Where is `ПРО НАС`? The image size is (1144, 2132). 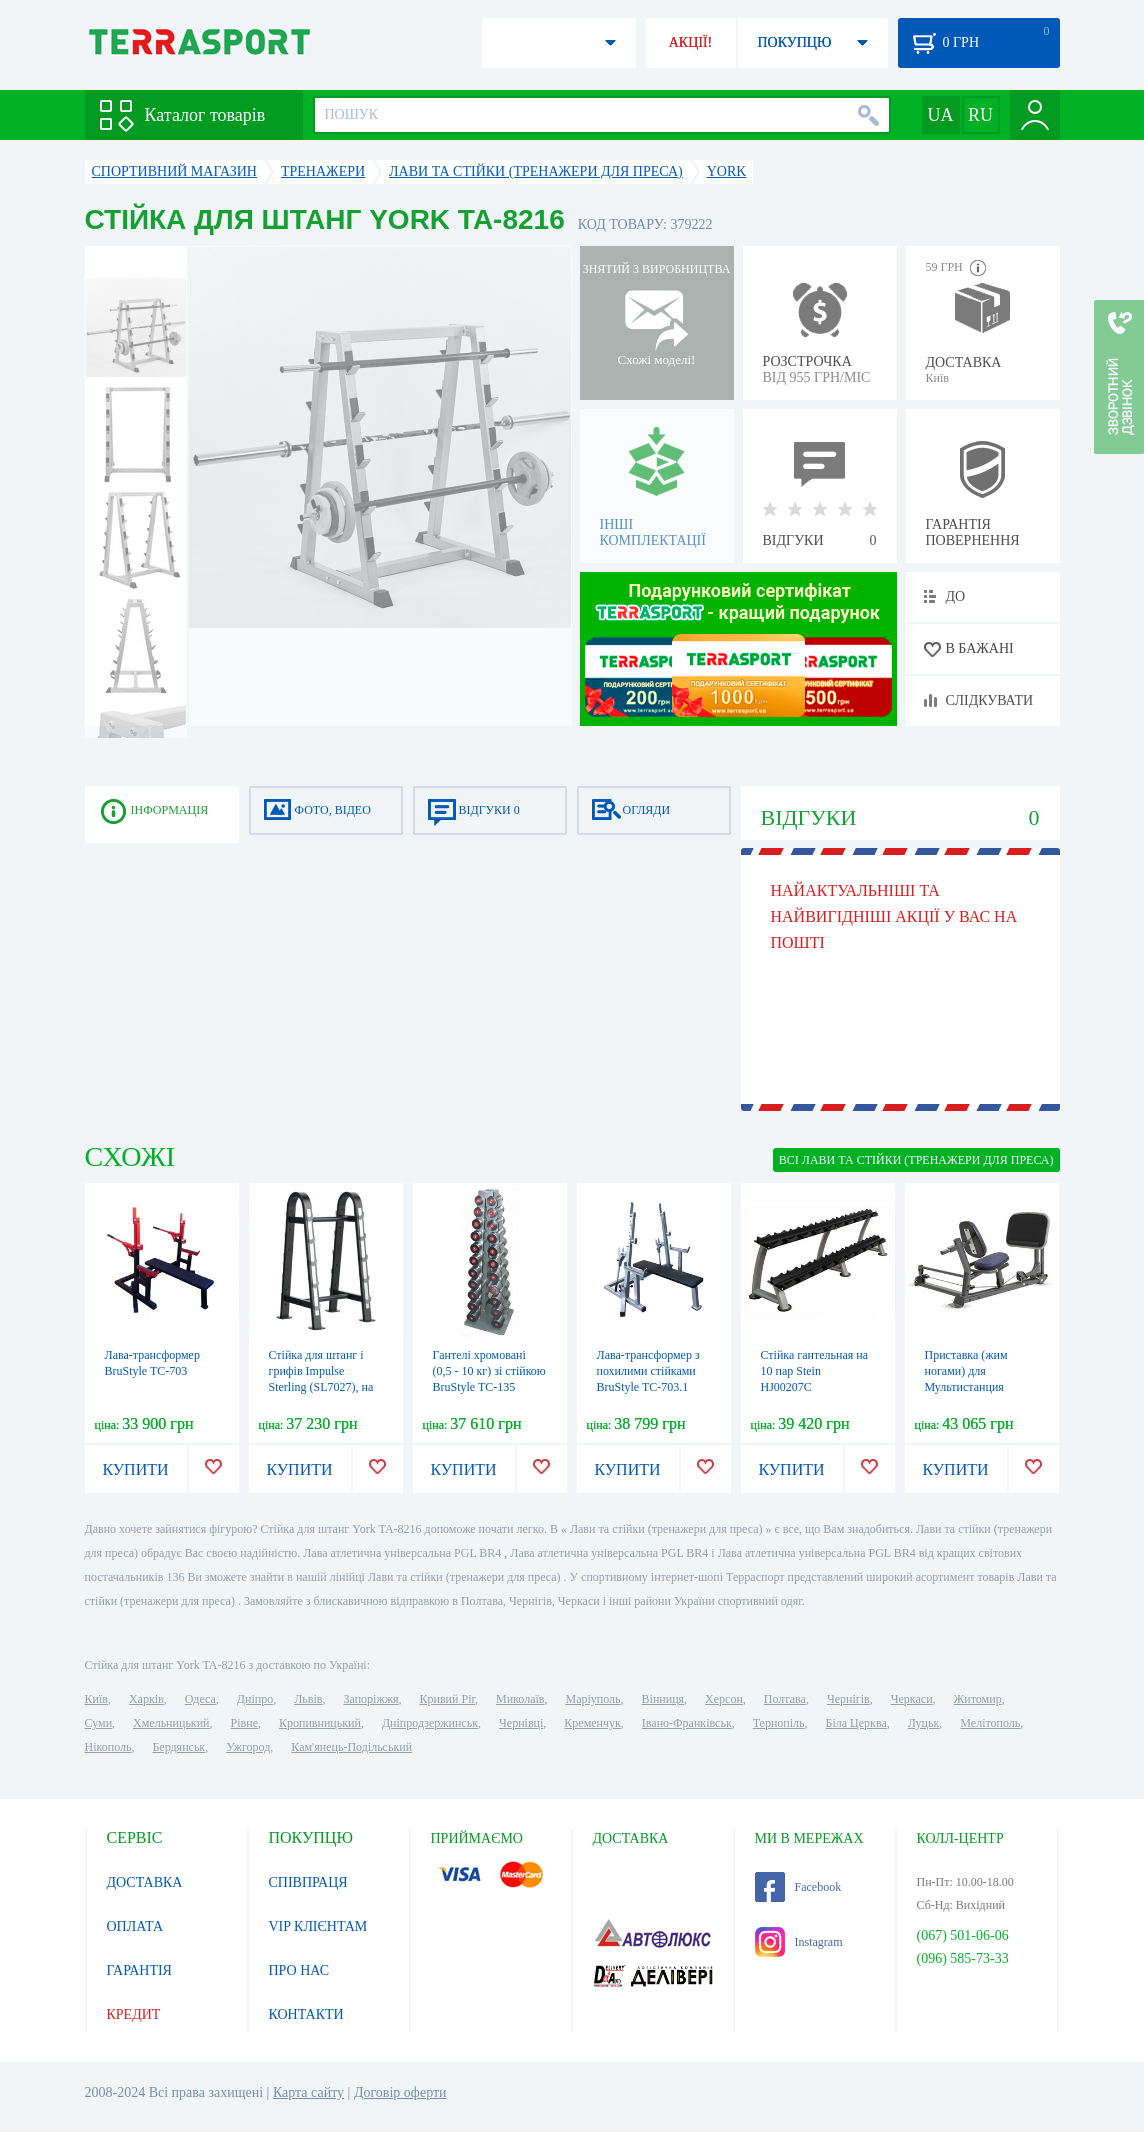
ПРО НАС is located at coordinates (299, 1970).